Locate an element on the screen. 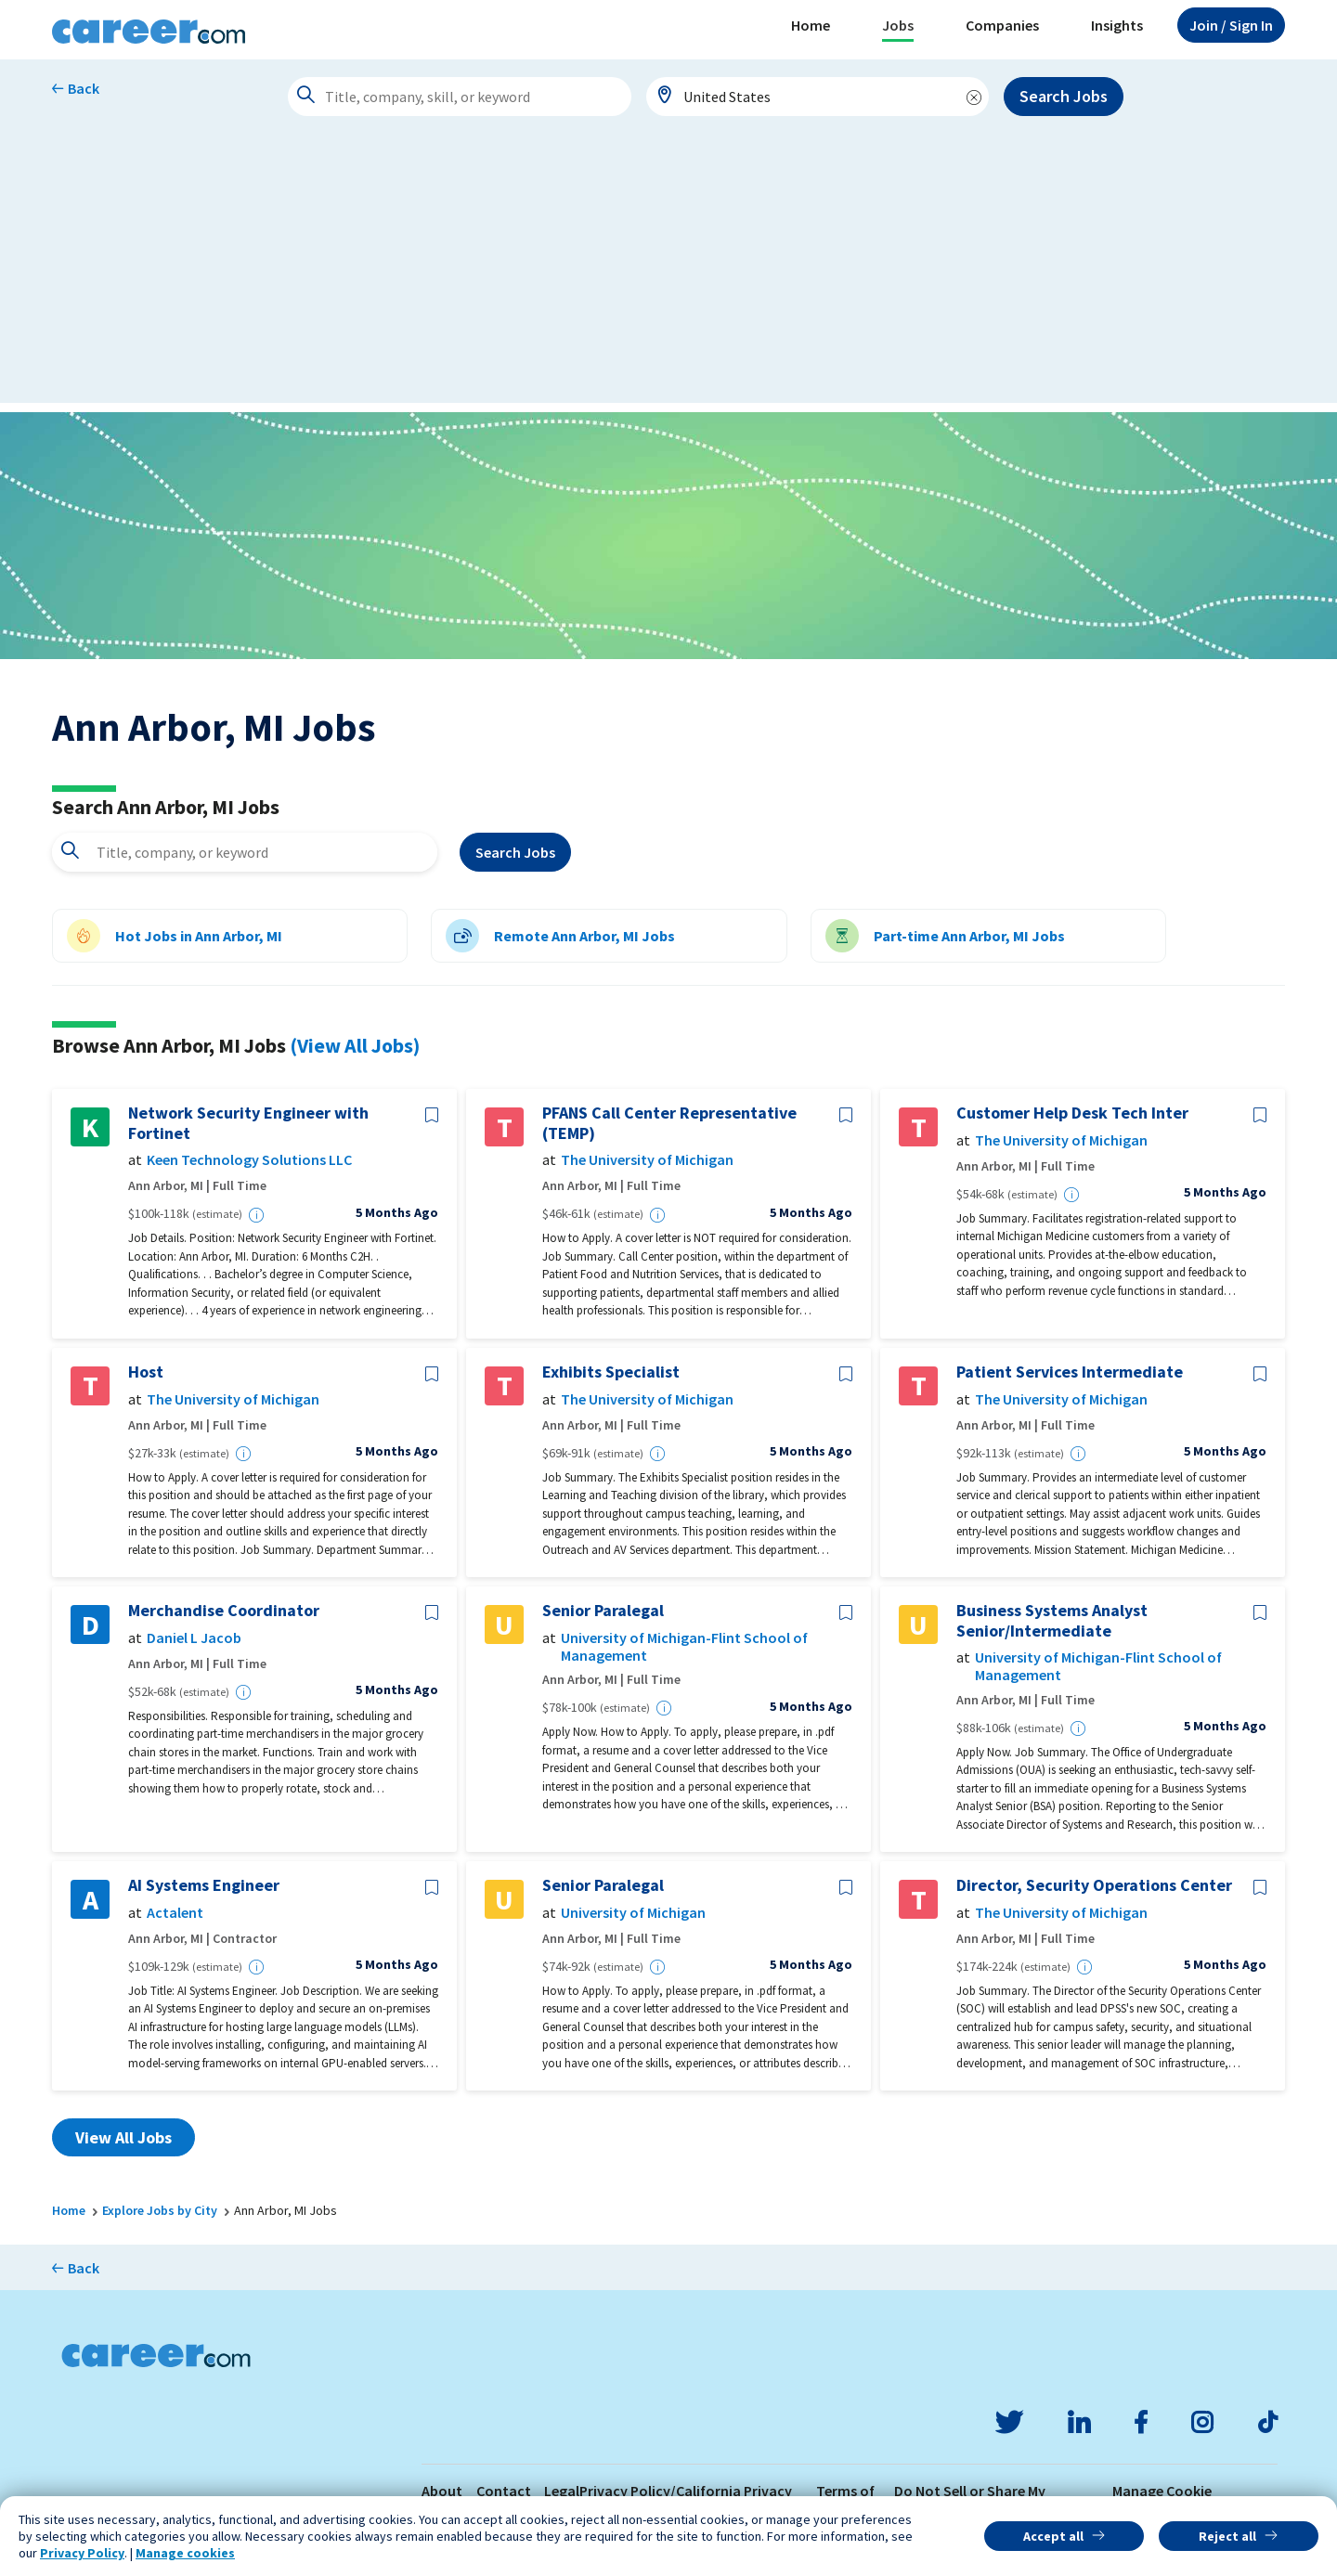  (View All Jobs) is located at coordinates (355, 1045).